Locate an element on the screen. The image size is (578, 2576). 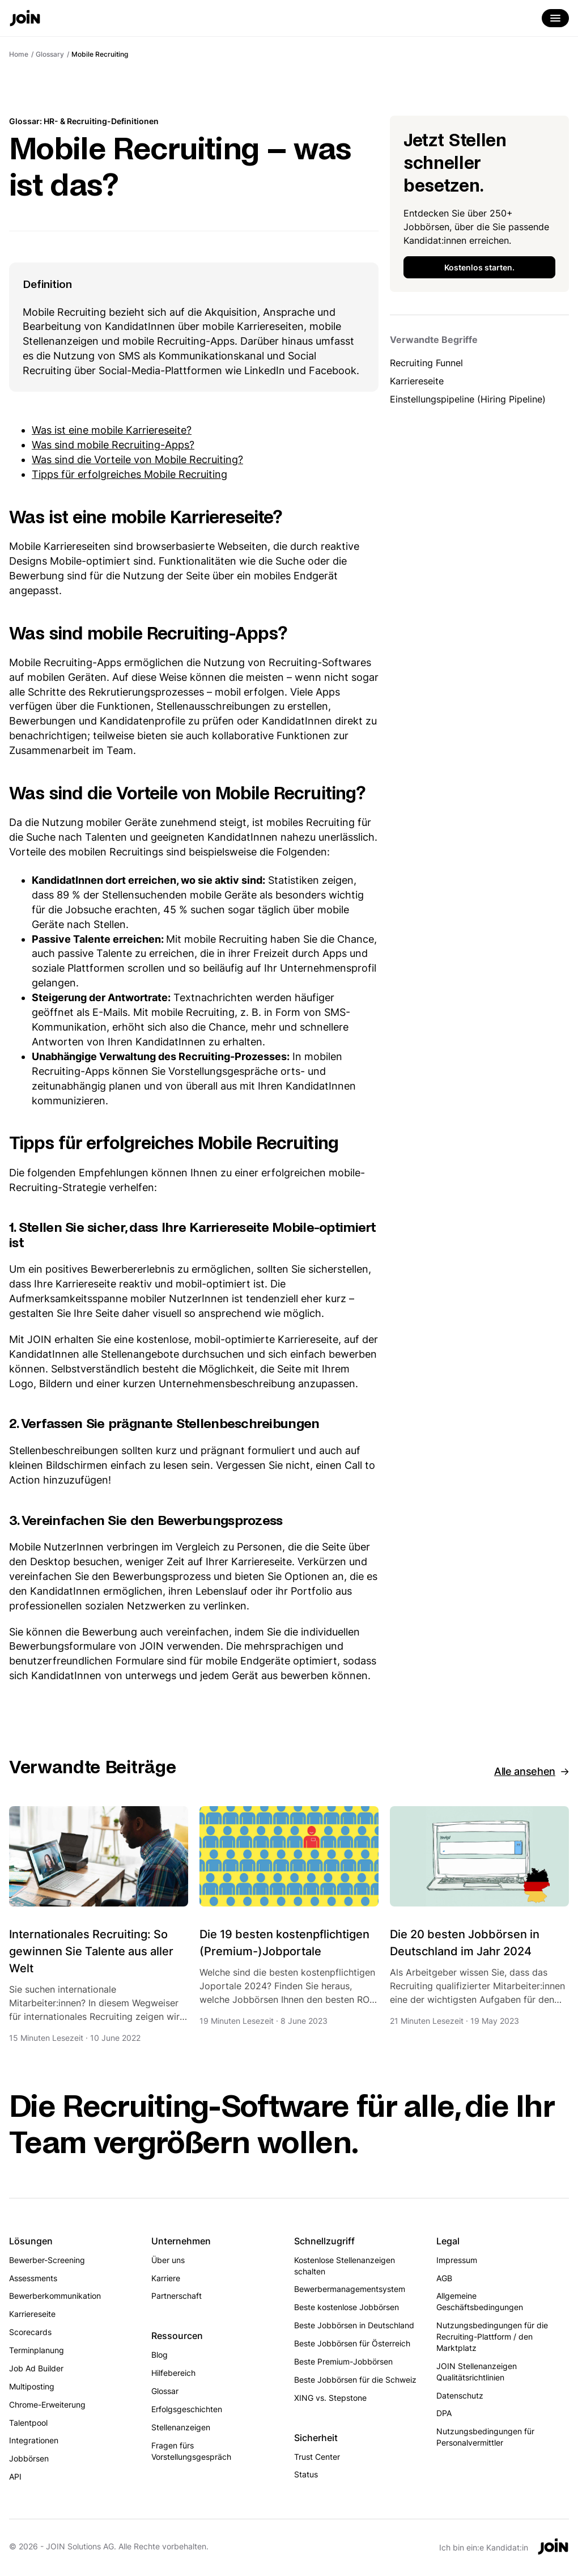
Nutzungsbedingungen für Personalvermittler is located at coordinates (485, 2436).